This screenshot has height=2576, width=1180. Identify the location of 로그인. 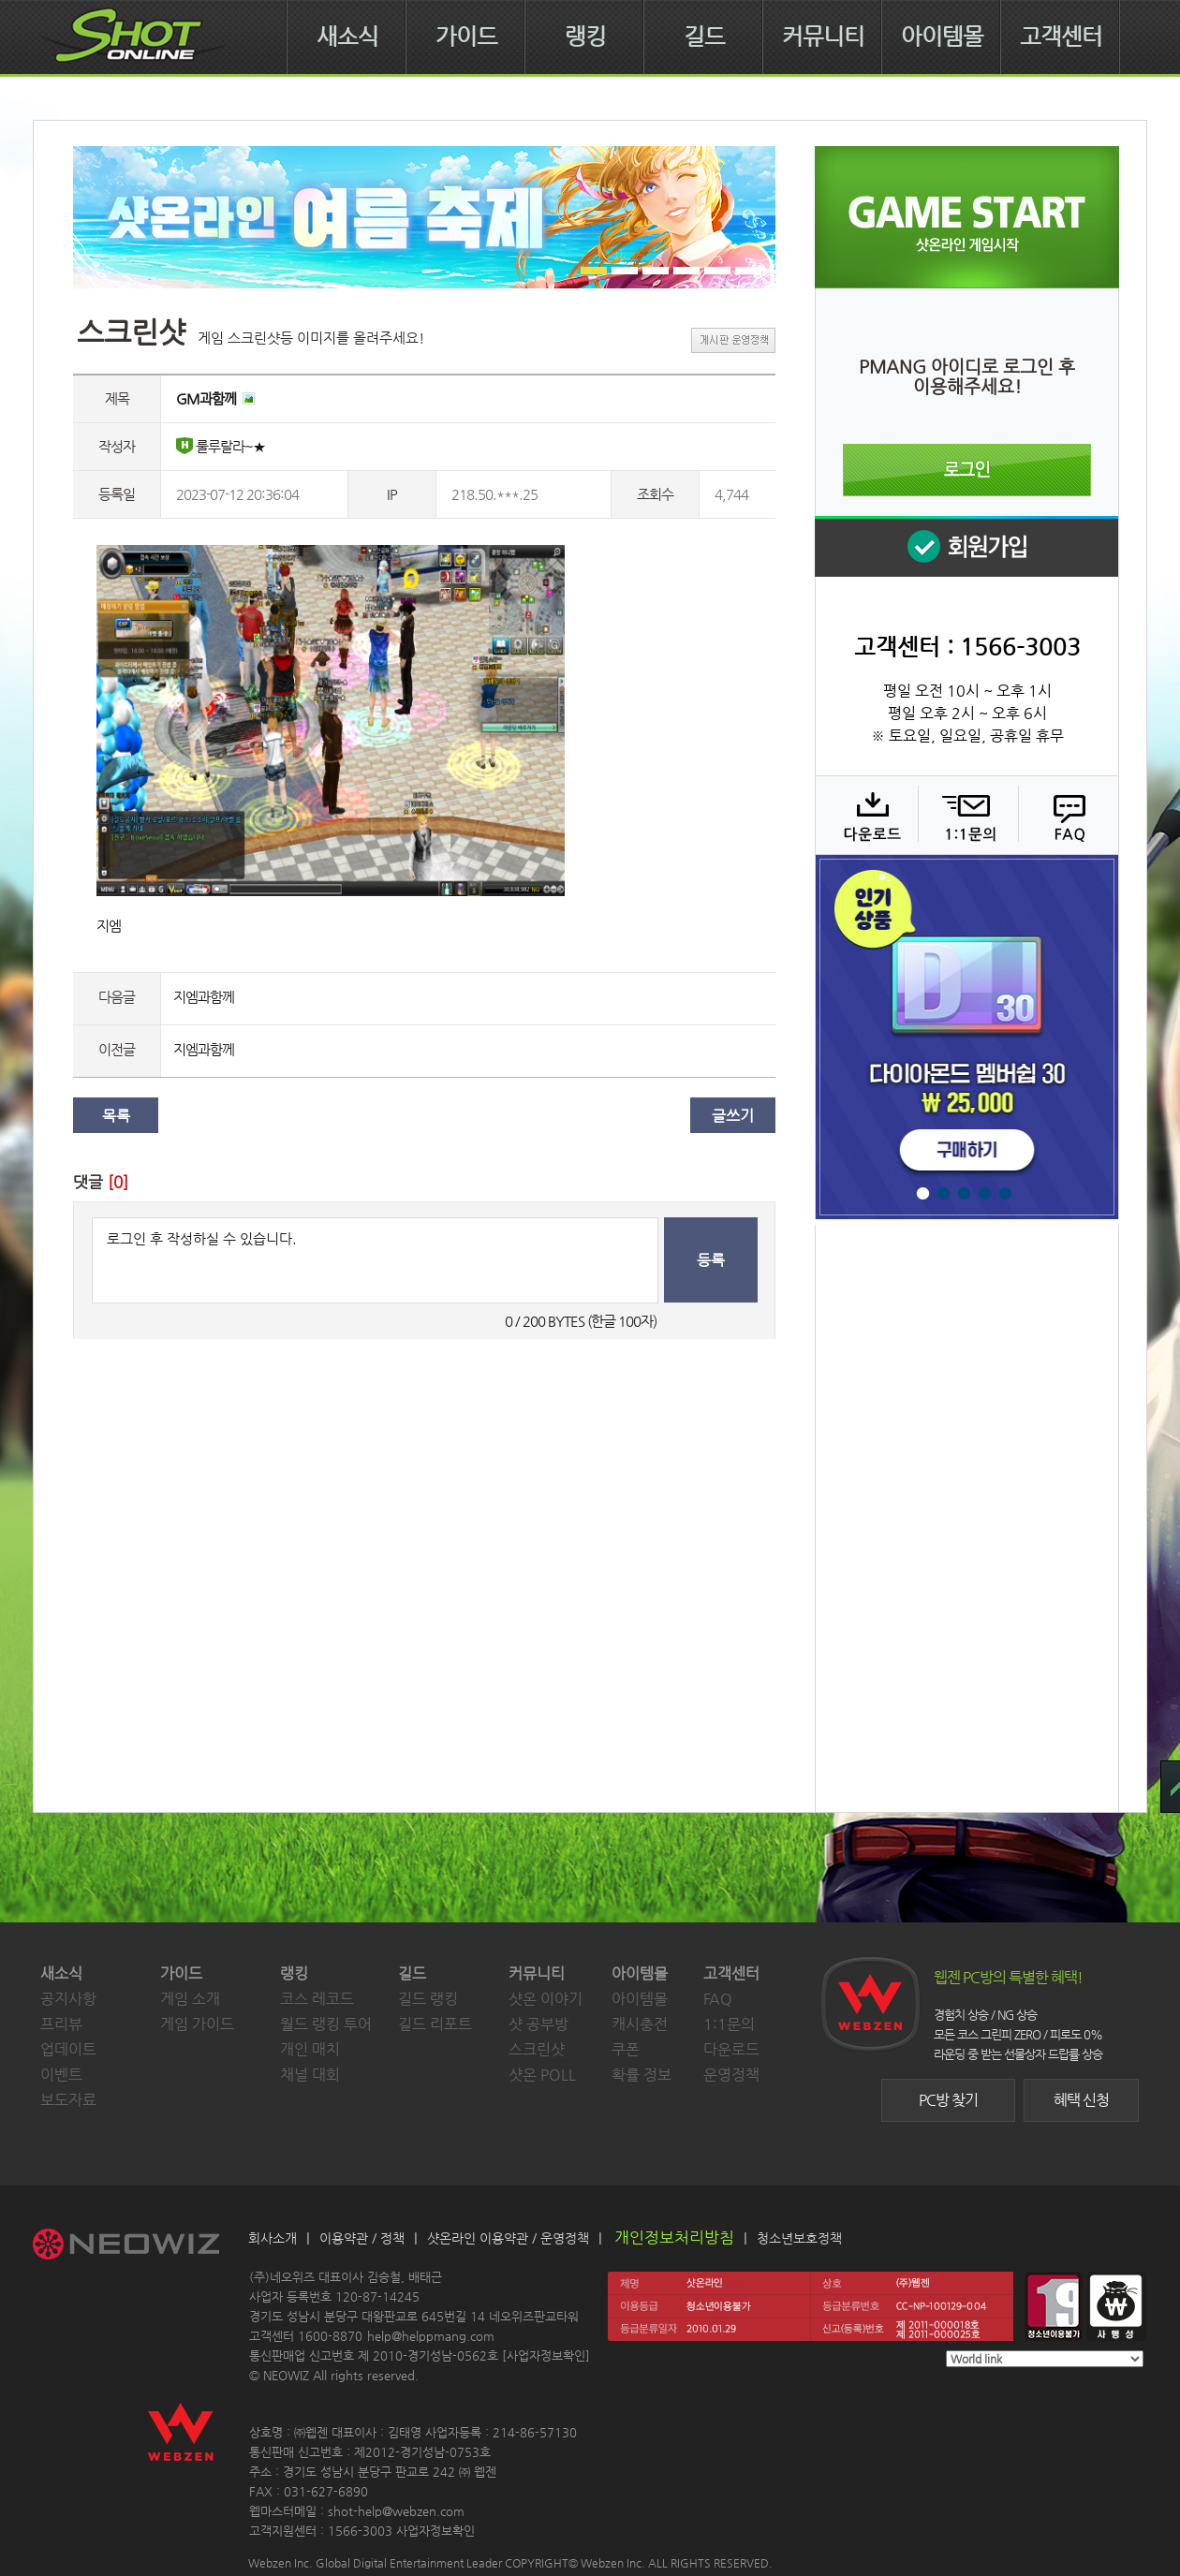
(967, 470).